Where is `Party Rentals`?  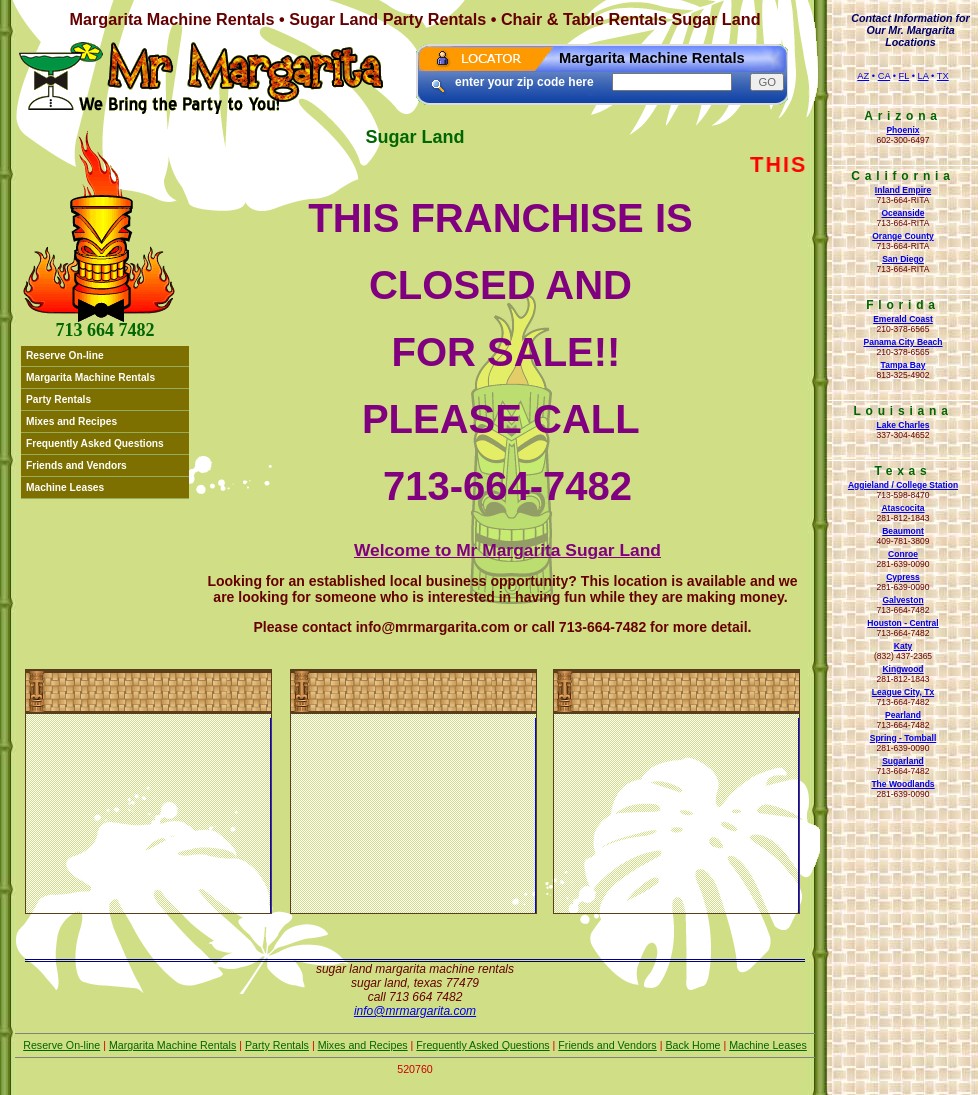
Party Rentals is located at coordinates (58, 399).